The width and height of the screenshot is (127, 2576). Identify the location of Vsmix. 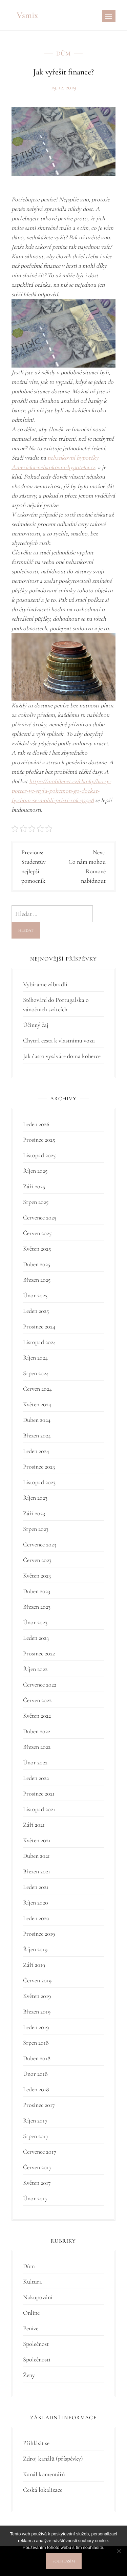
(27, 15).